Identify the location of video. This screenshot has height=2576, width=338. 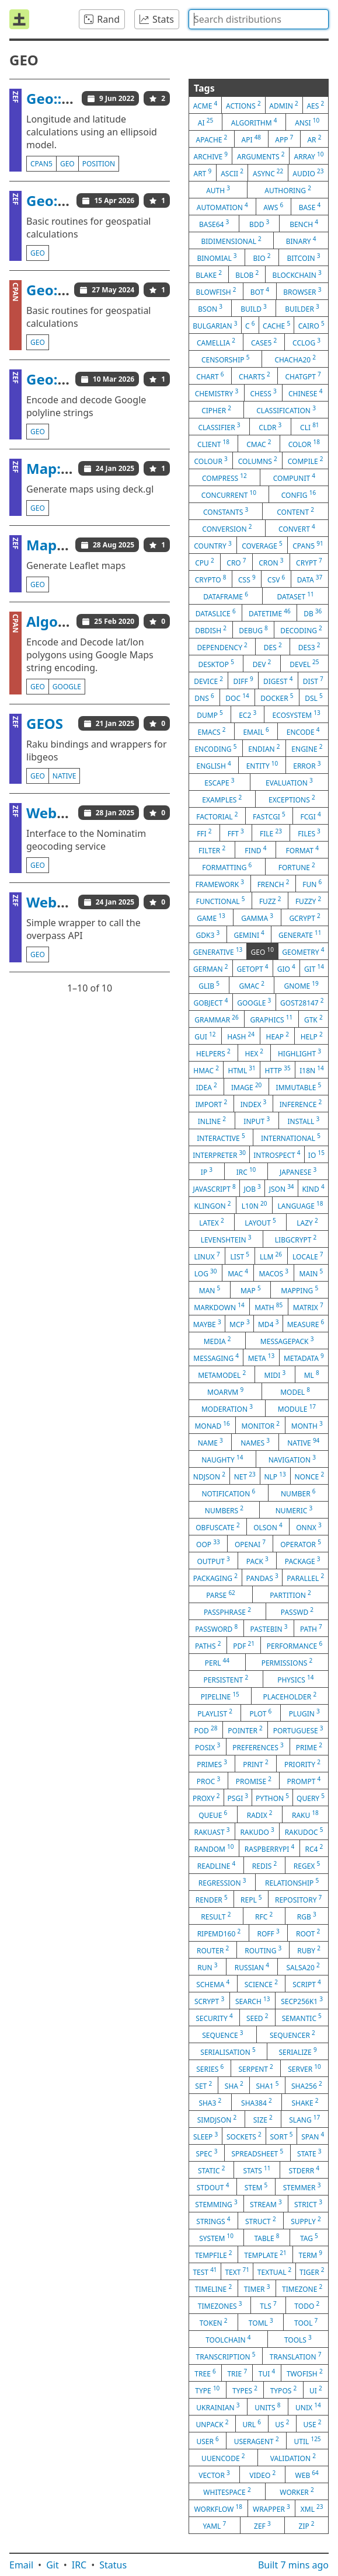
(262, 2474).